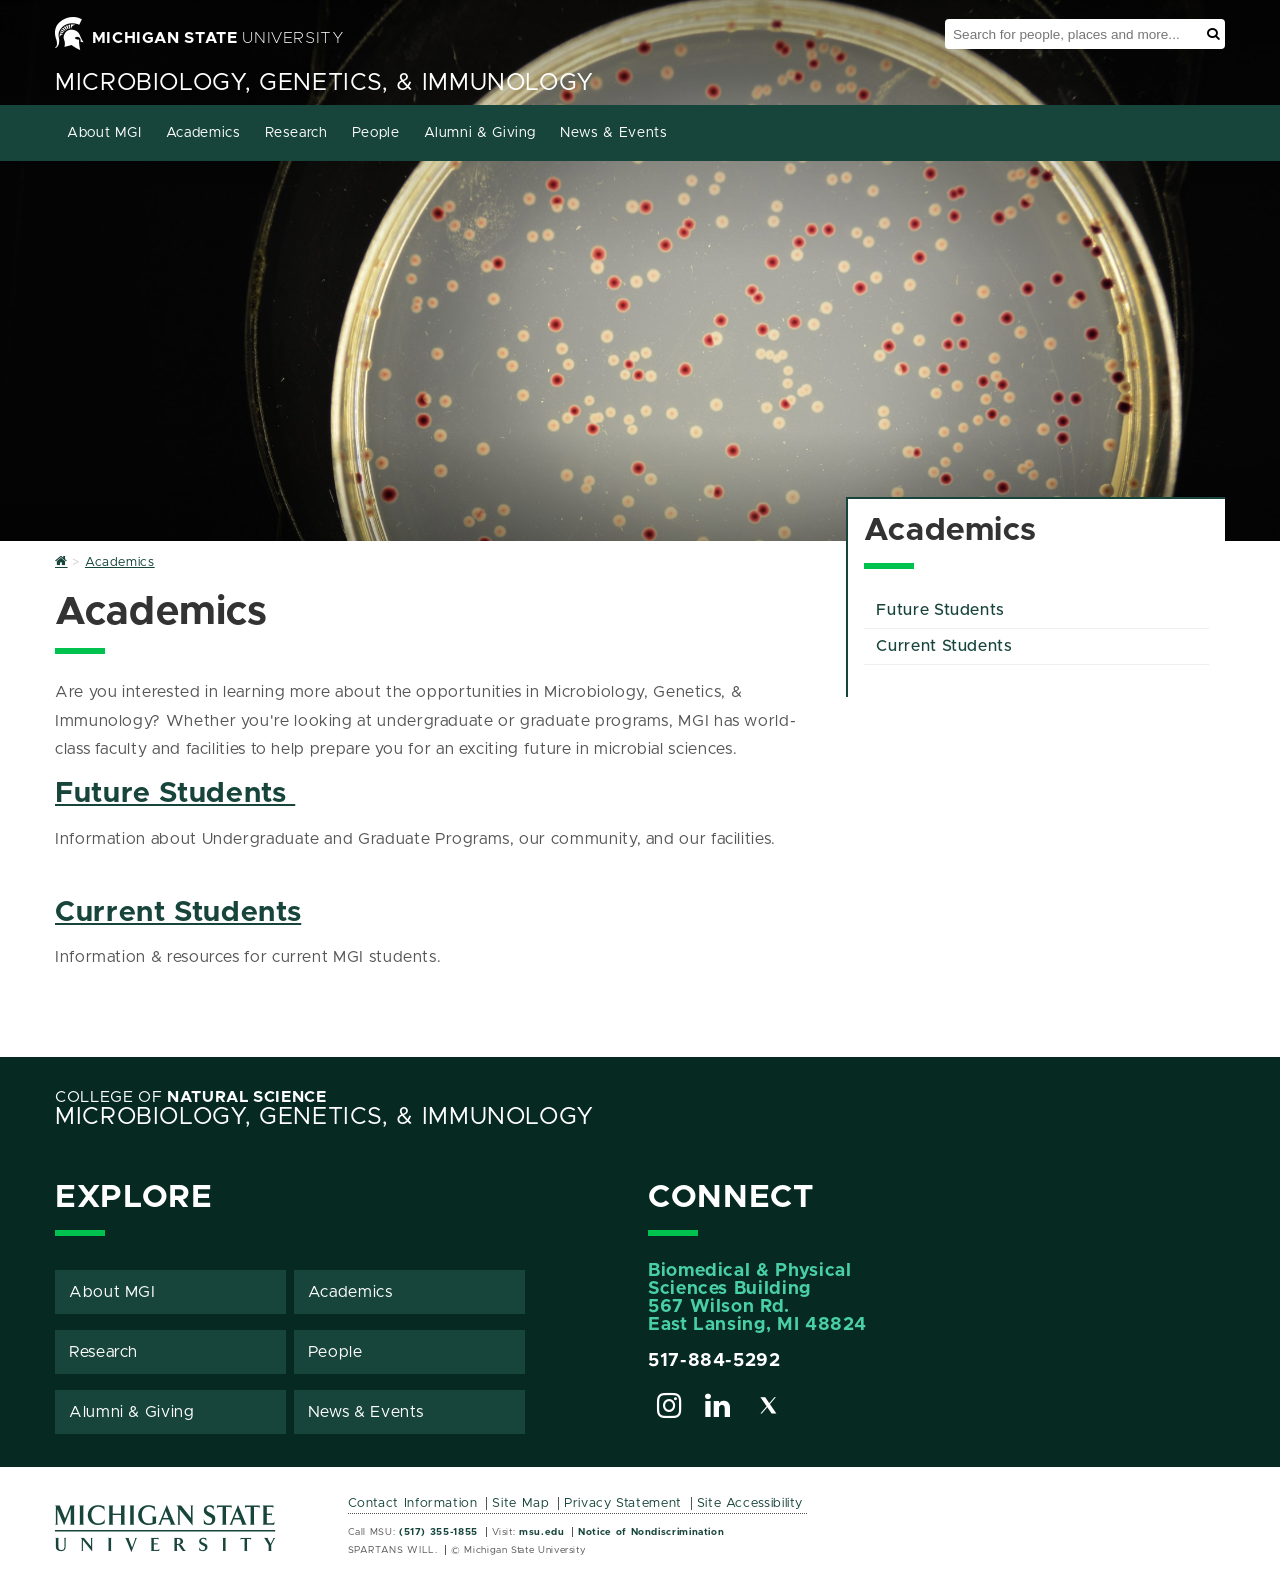  What do you see at coordinates (413, 1503) in the screenshot?
I see `Contact Information` at bounding box center [413, 1503].